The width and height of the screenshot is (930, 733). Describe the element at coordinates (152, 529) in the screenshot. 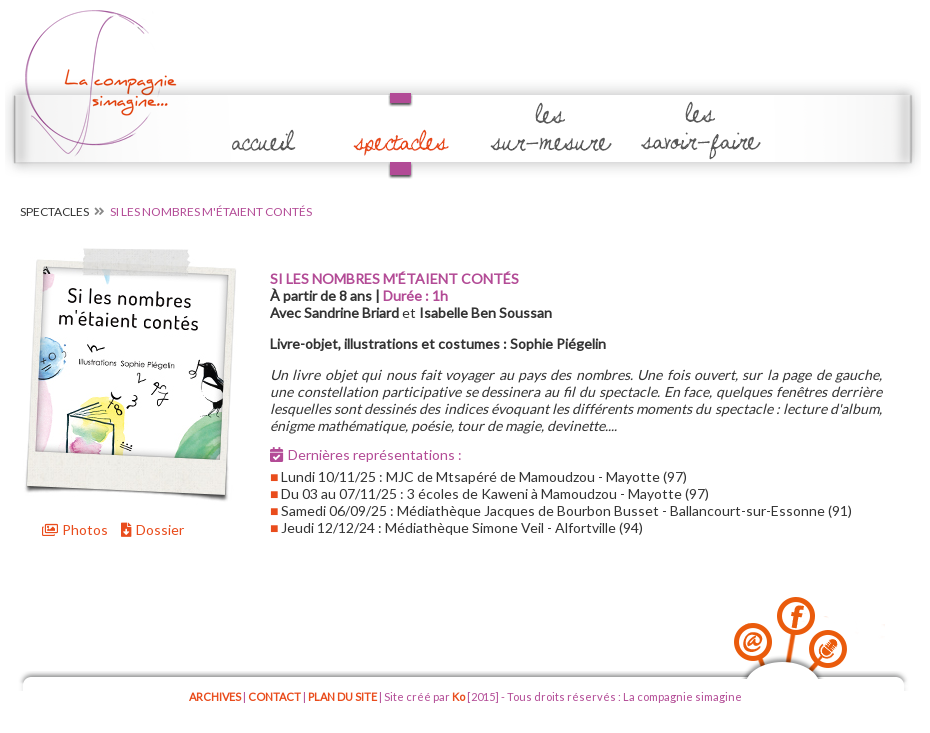

I see `Dossier` at that location.